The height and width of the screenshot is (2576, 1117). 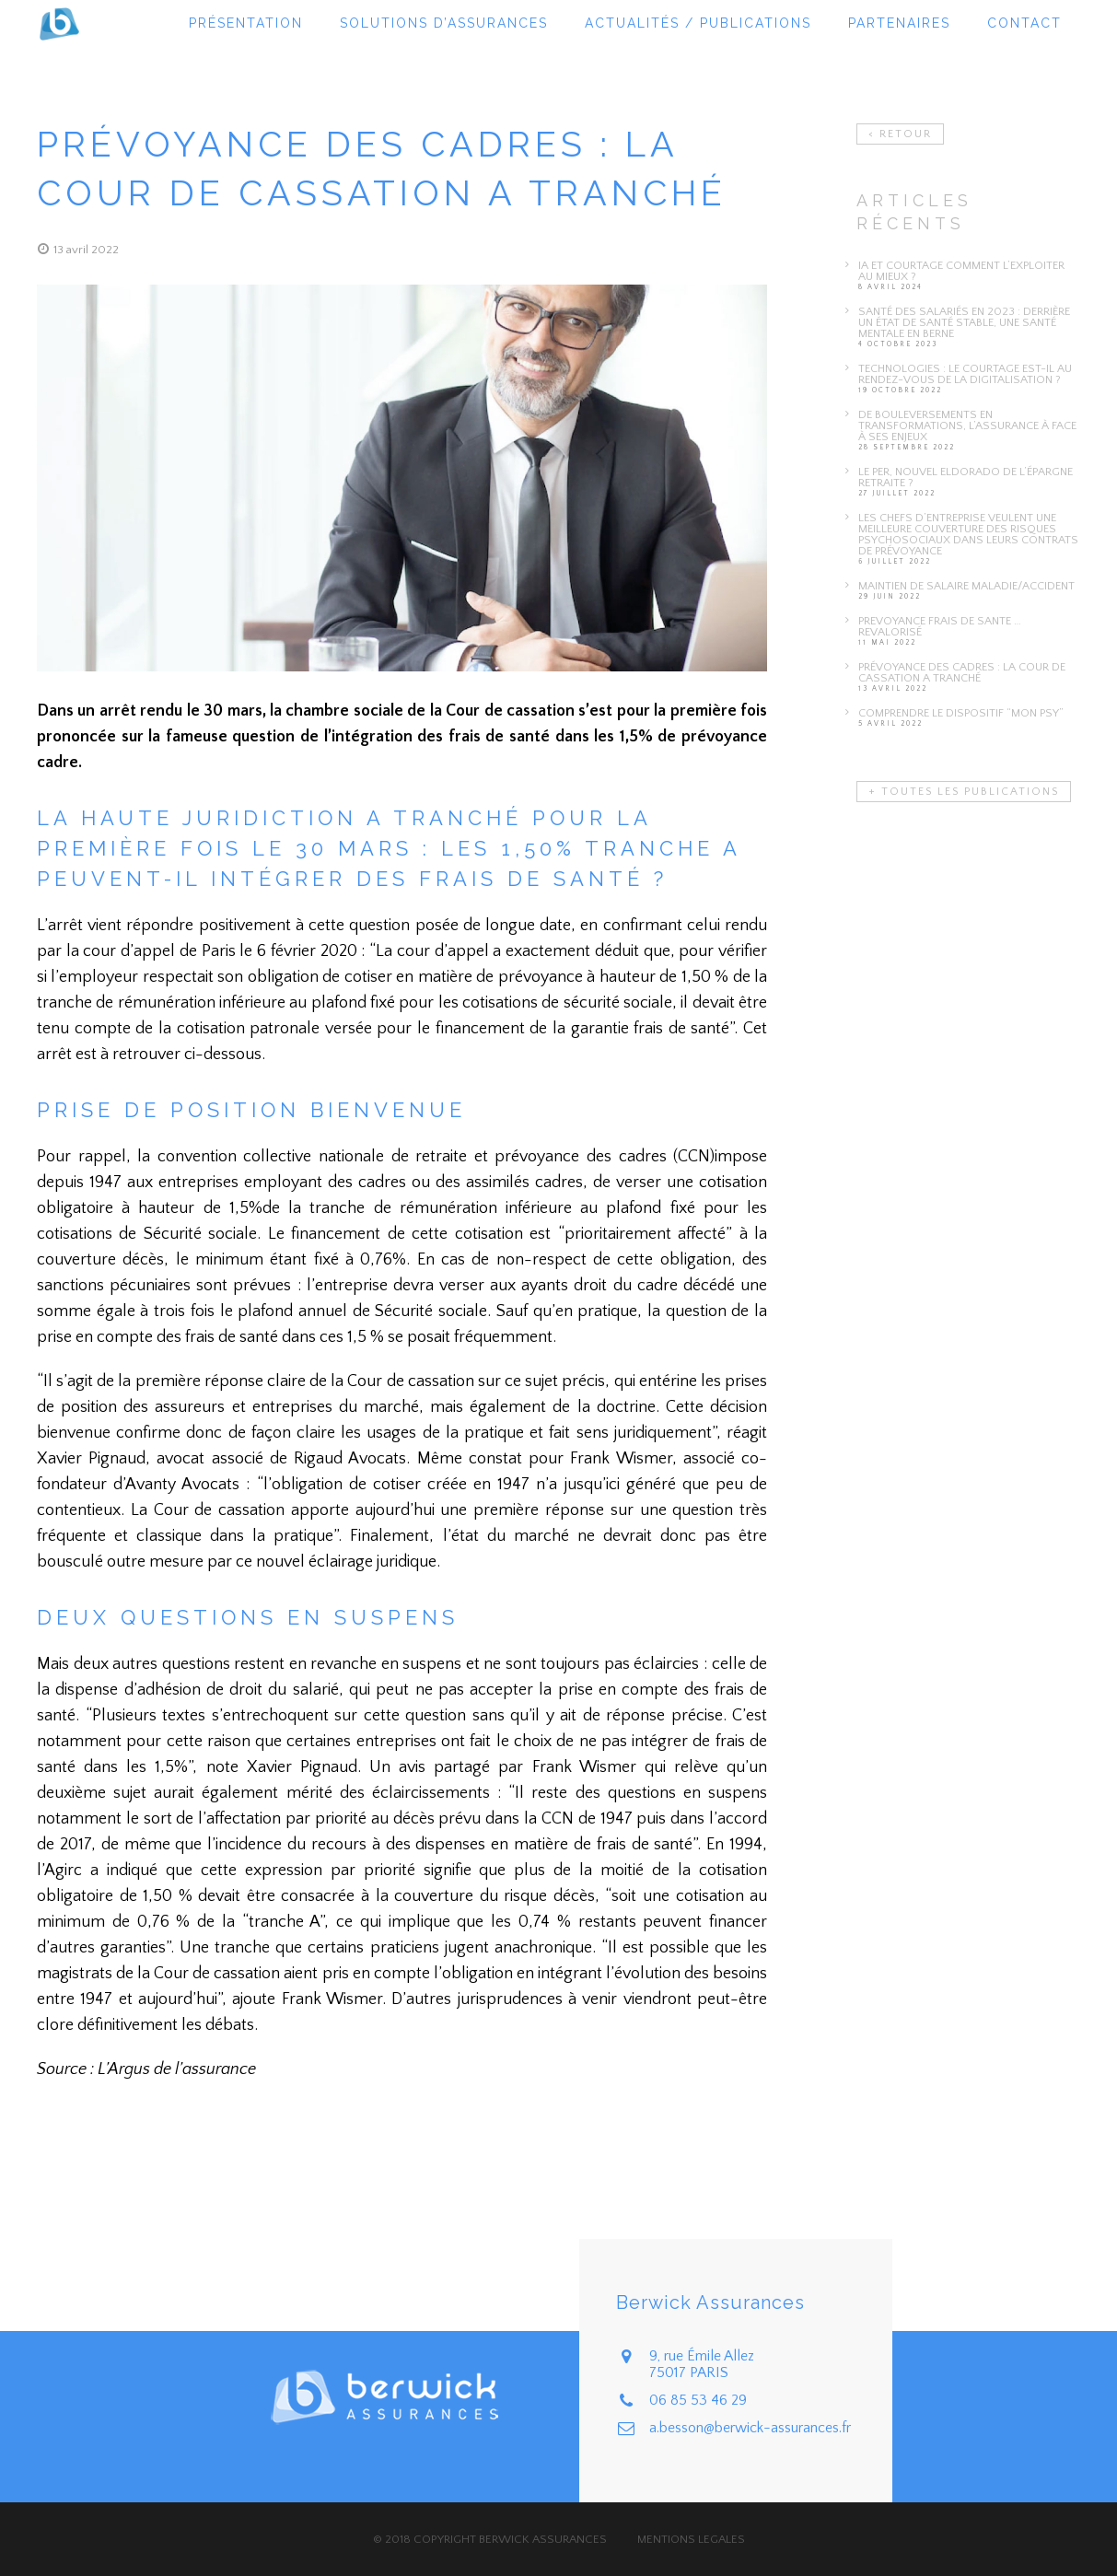 What do you see at coordinates (965, 374) in the screenshot?
I see `TECHNOLOGIES : LE COURTAGE EST-IL AU RENDEZ-VOUS DE LA DIGITALISATION ?` at bounding box center [965, 374].